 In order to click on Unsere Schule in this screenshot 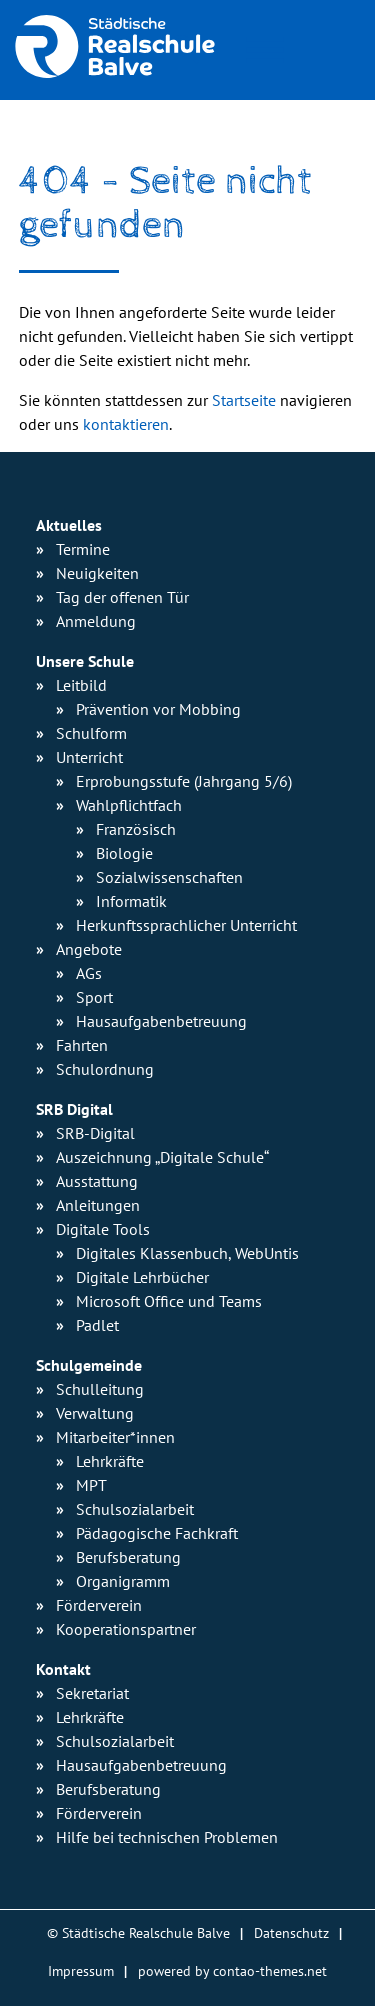, I will do `click(85, 661)`.